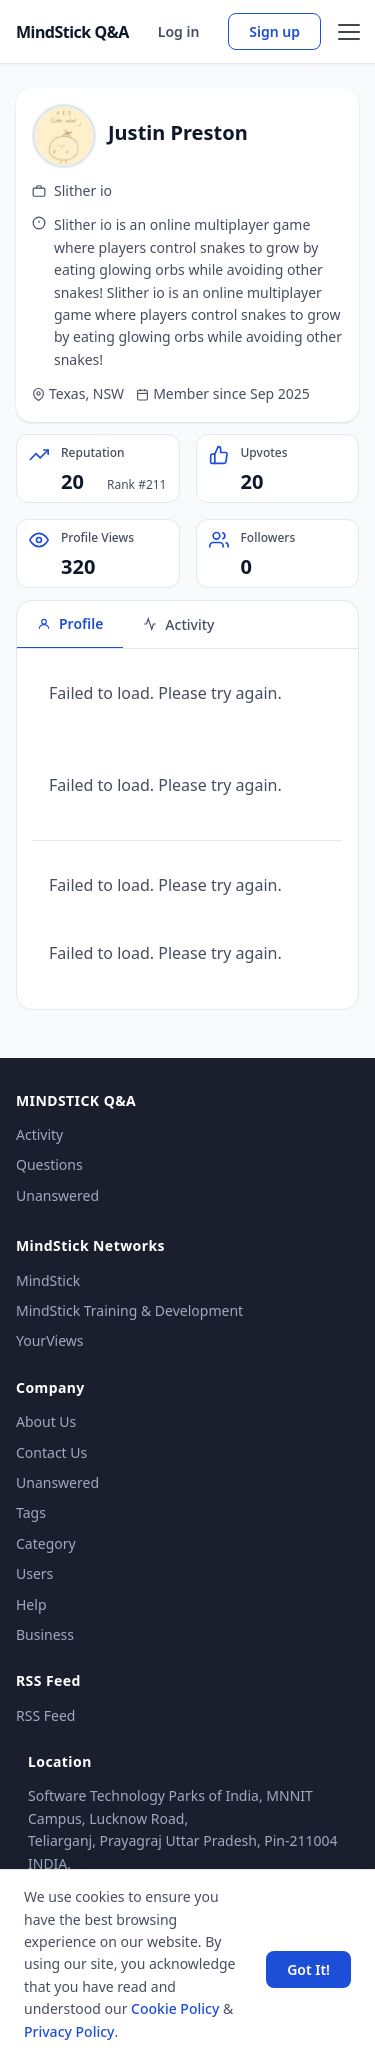 This screenshot has width=375, height=2069. Describe the element at coordinates (51, 1452) in the screenshot. I see `Contact Us` at that location.